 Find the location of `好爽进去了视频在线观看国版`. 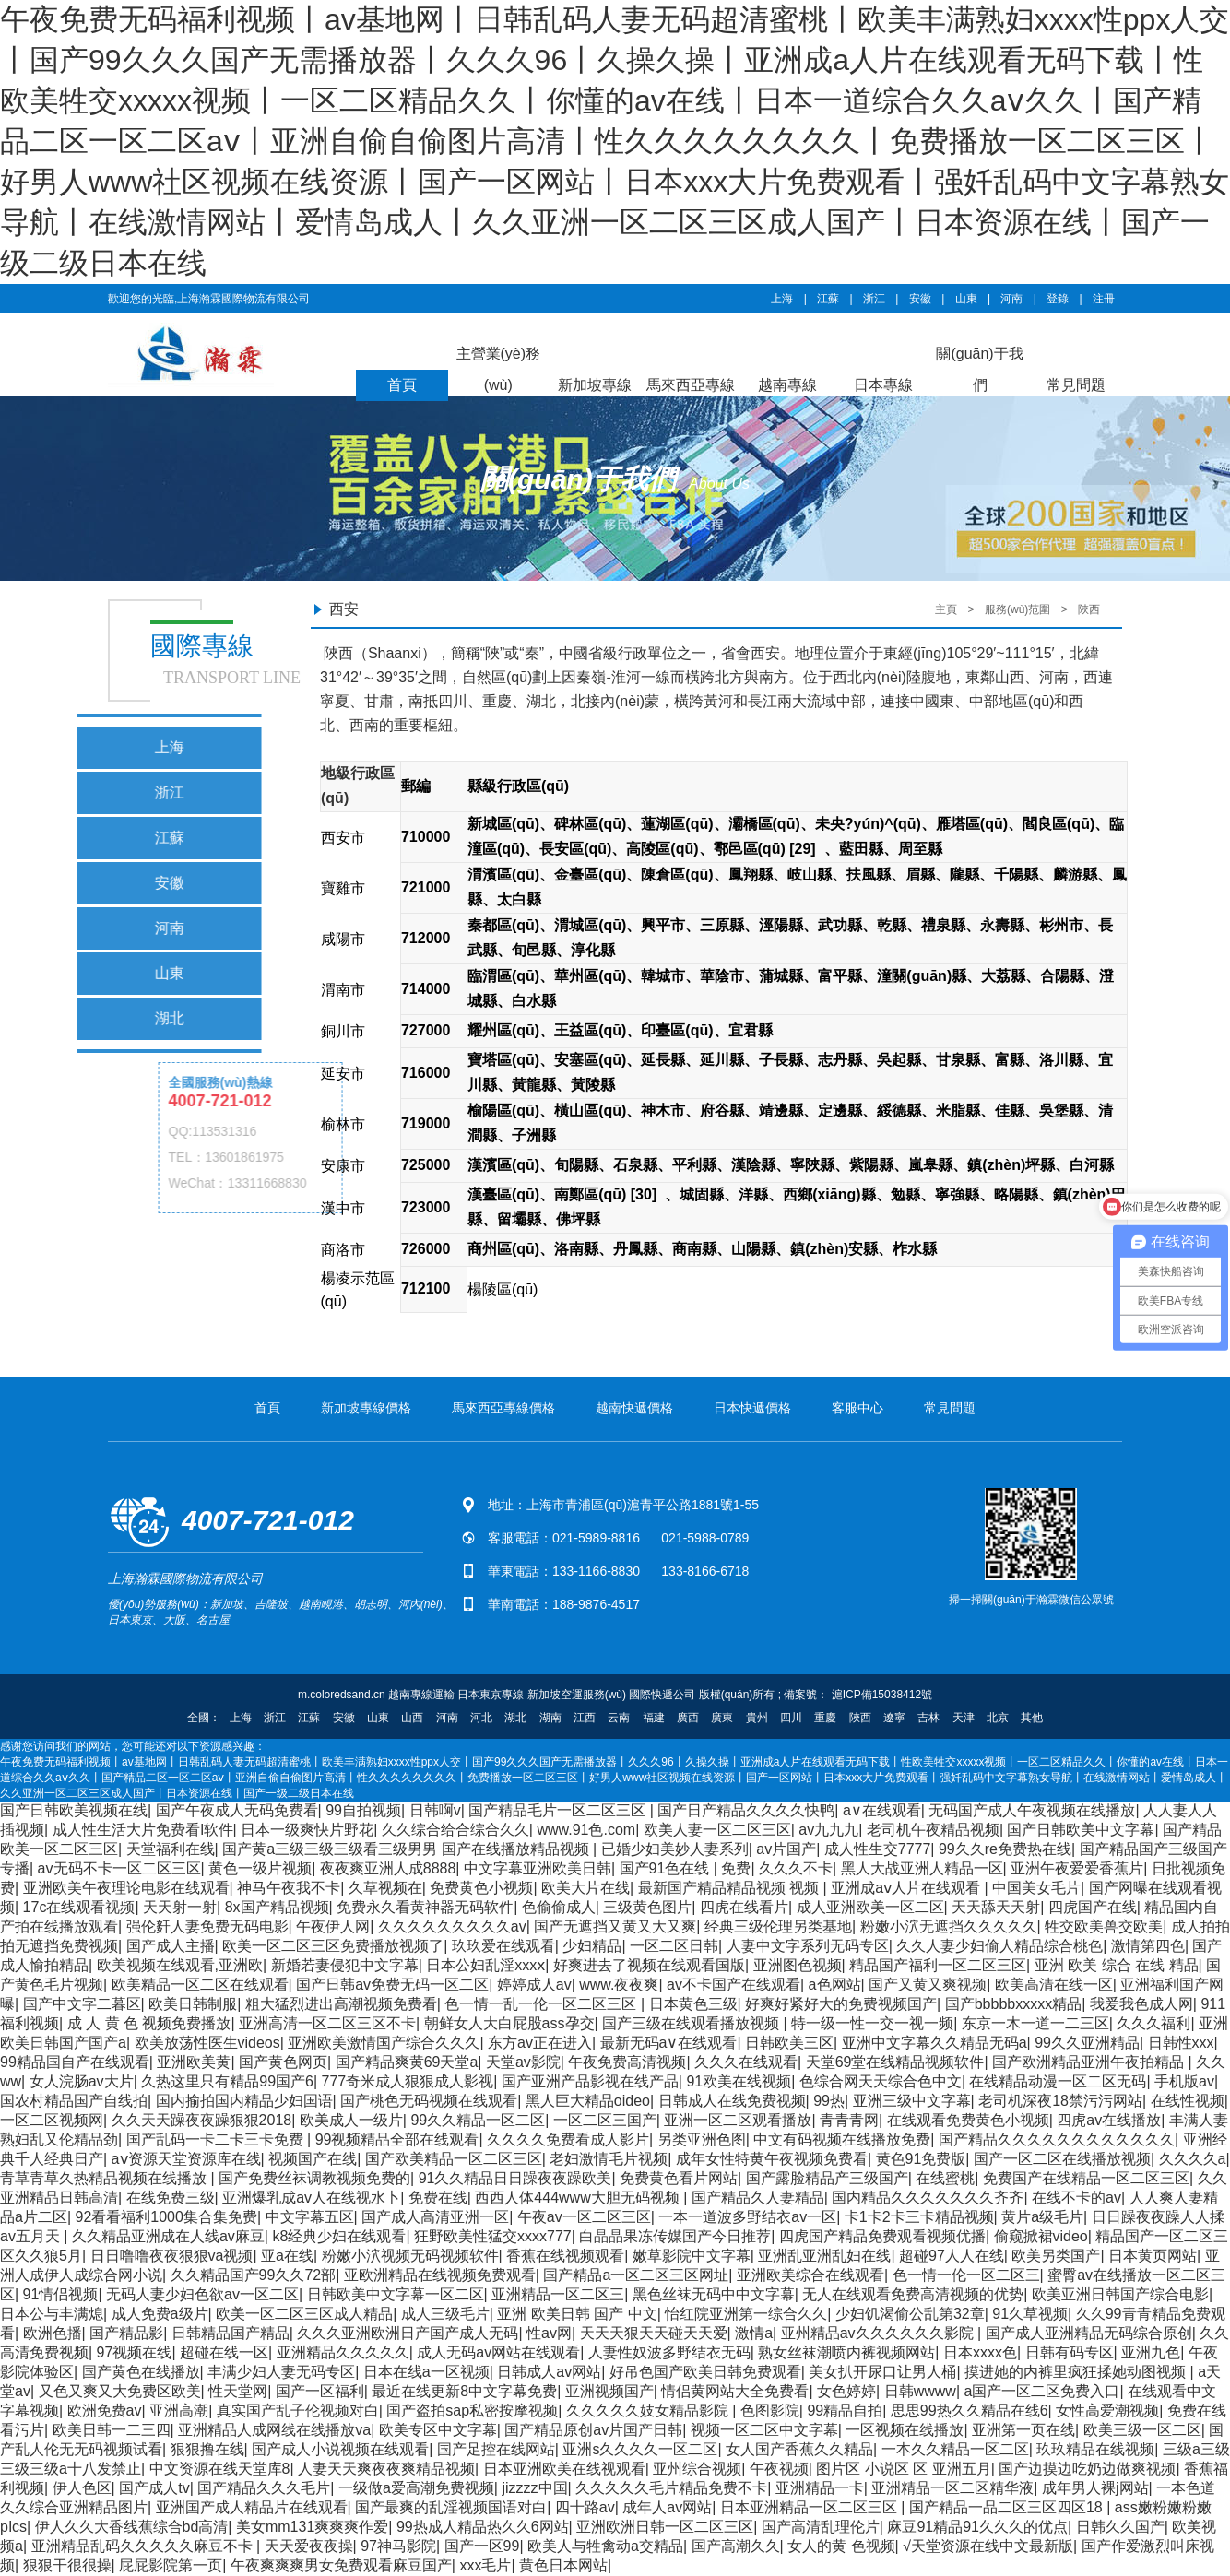

好爽进去了视频在线观看国版 is located at coordinates (649, 1965).